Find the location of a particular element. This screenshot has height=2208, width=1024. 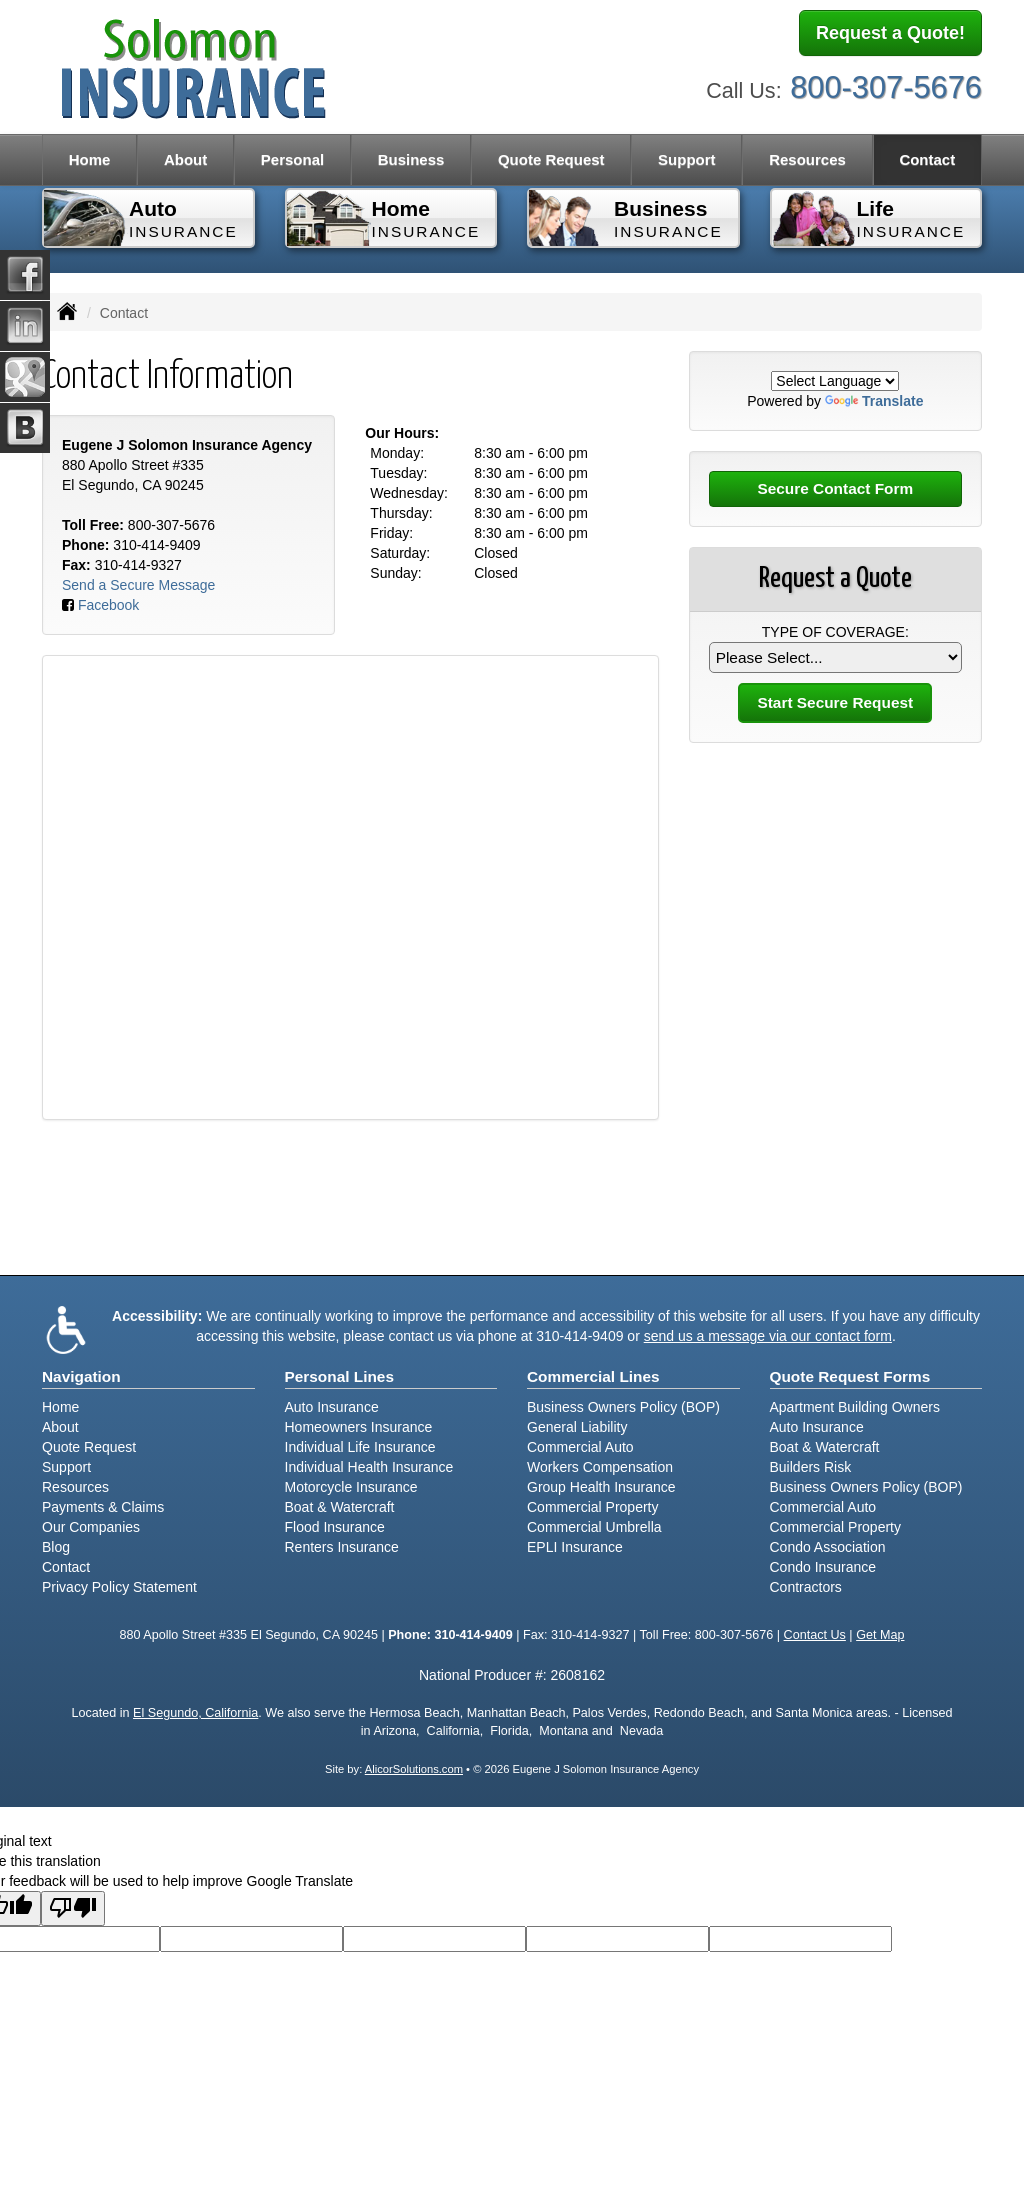

Translate is located at coordinates (874, 401).